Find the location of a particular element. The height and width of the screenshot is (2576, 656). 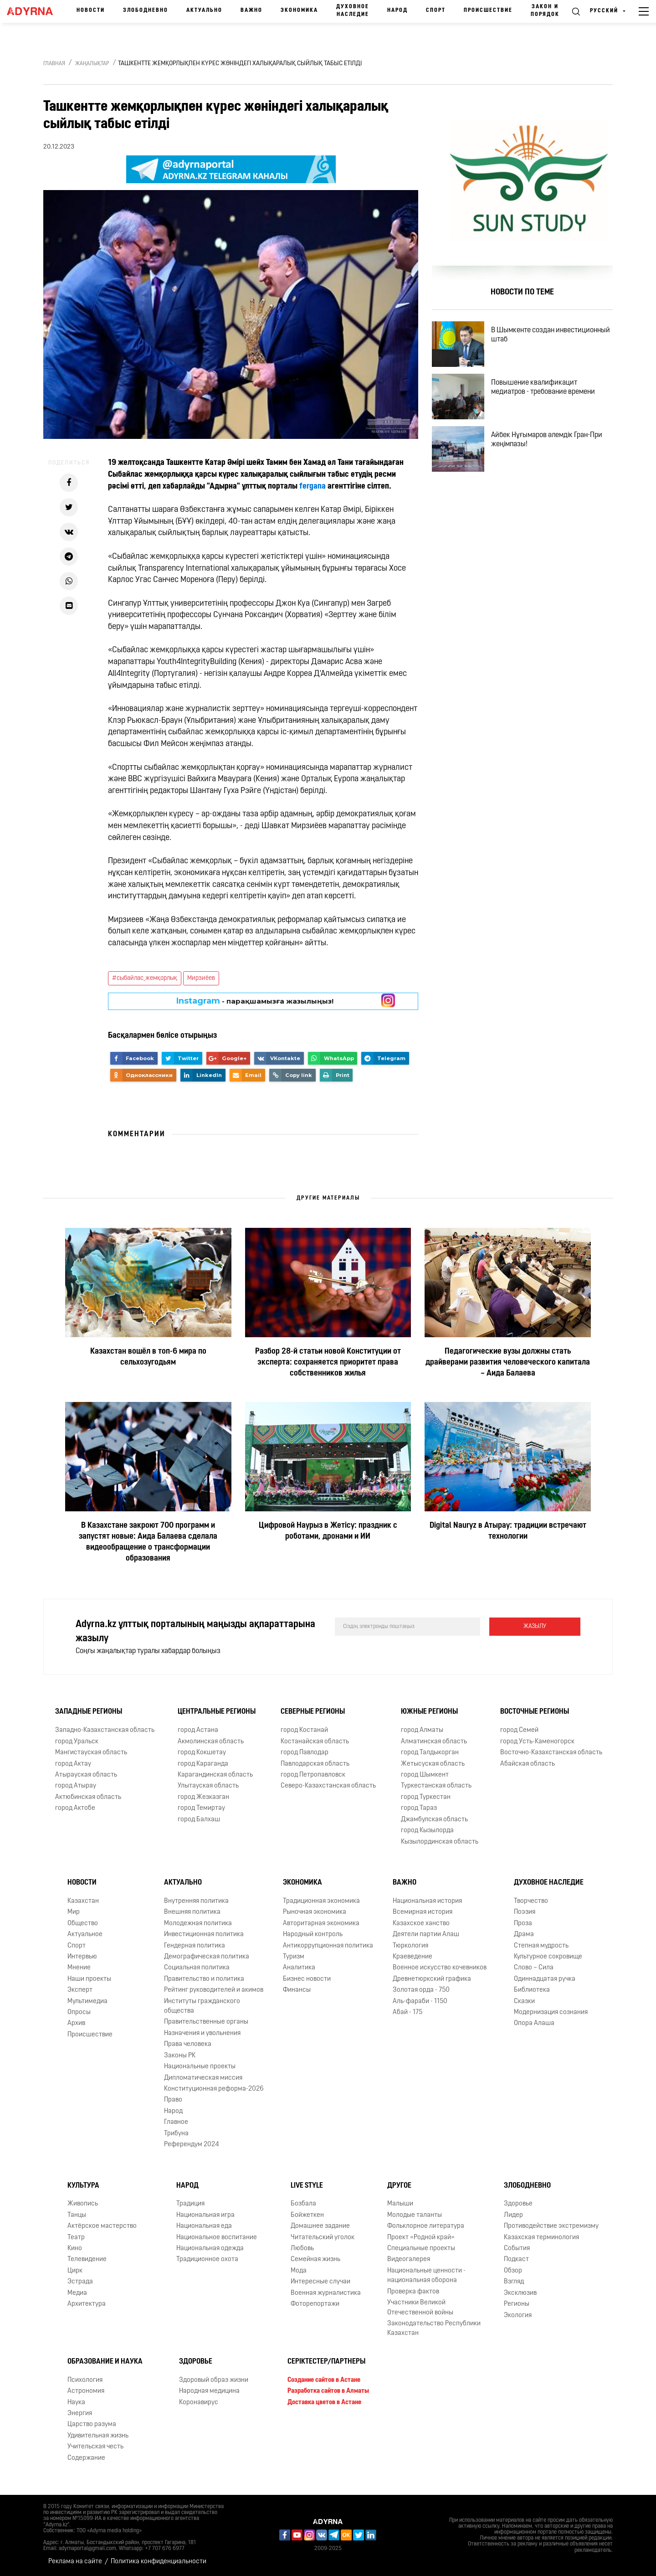

Казахское ханство is located at coordinates (421, 1923).